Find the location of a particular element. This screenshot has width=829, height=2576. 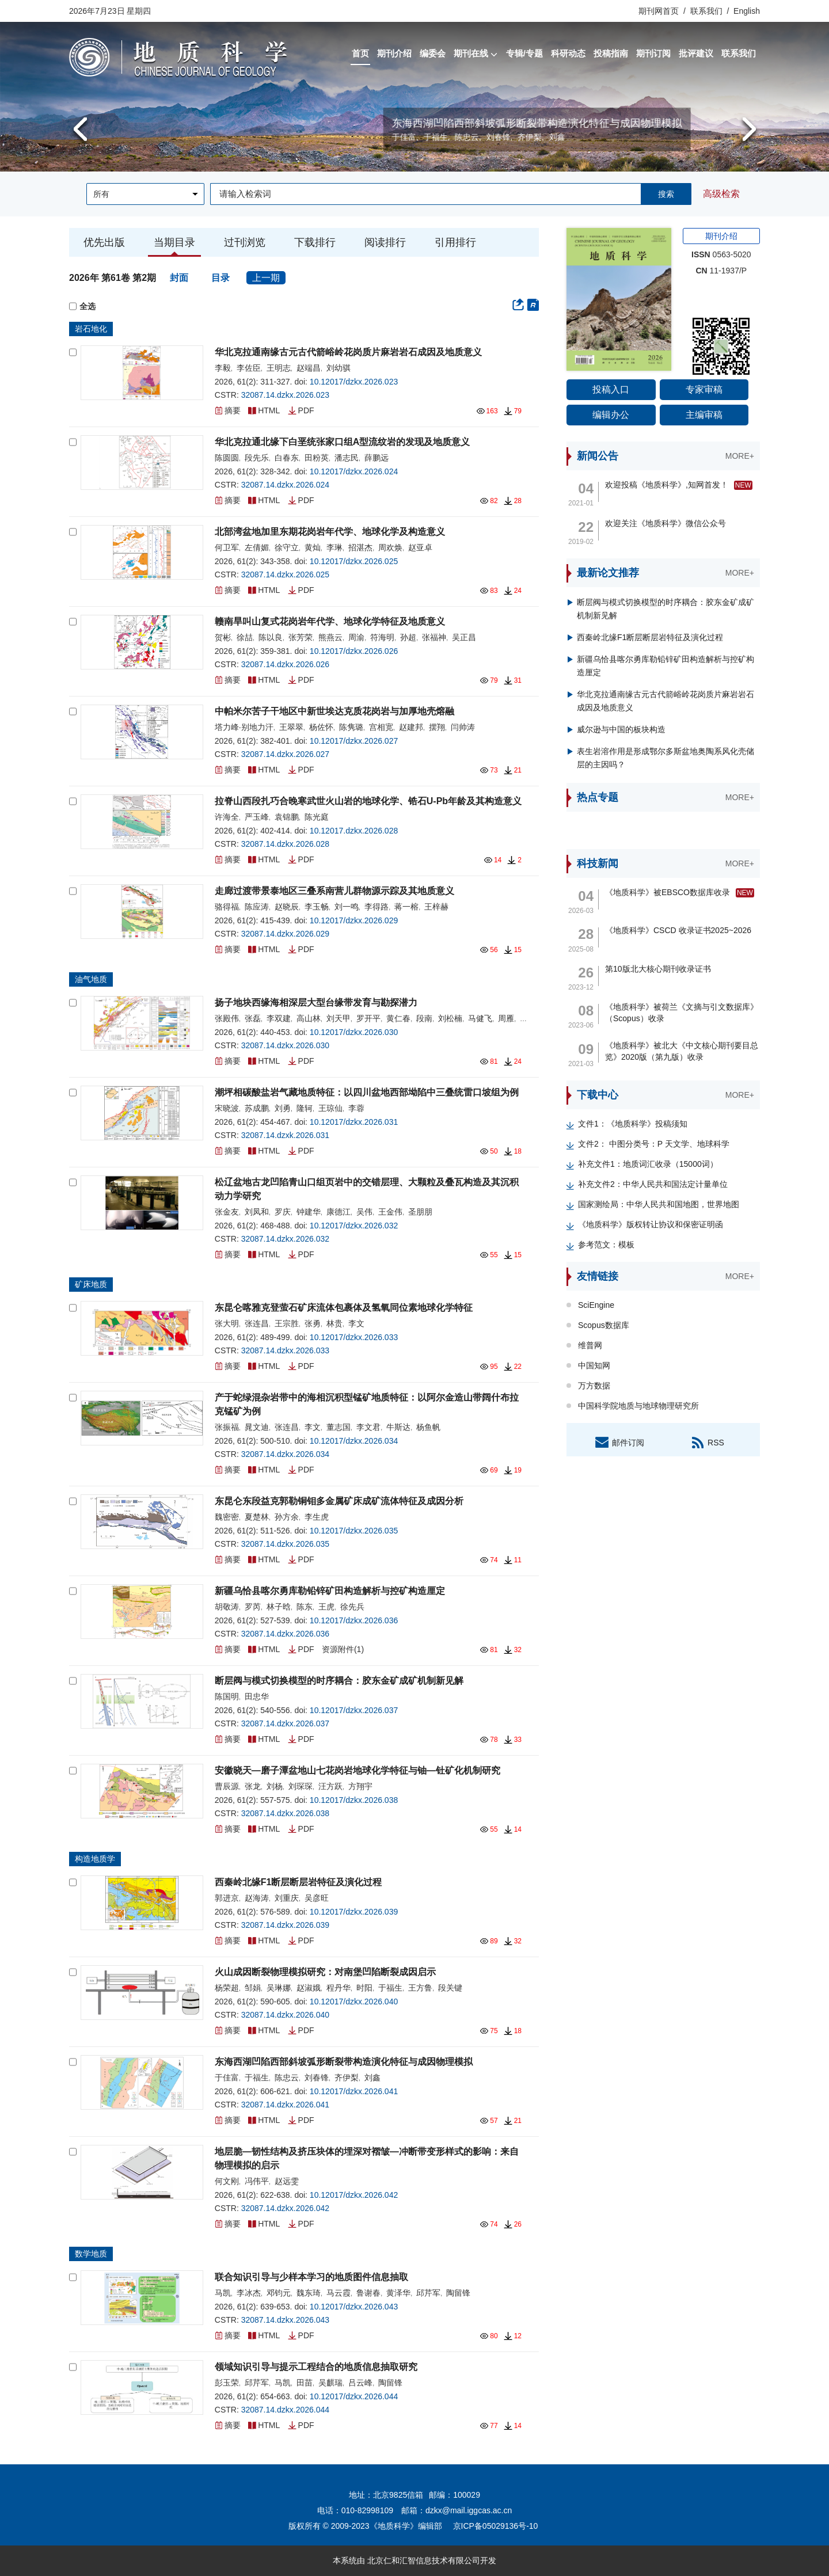

dzkx@mail.iggcas.ac.cn is located at coordinates (468, 2510).